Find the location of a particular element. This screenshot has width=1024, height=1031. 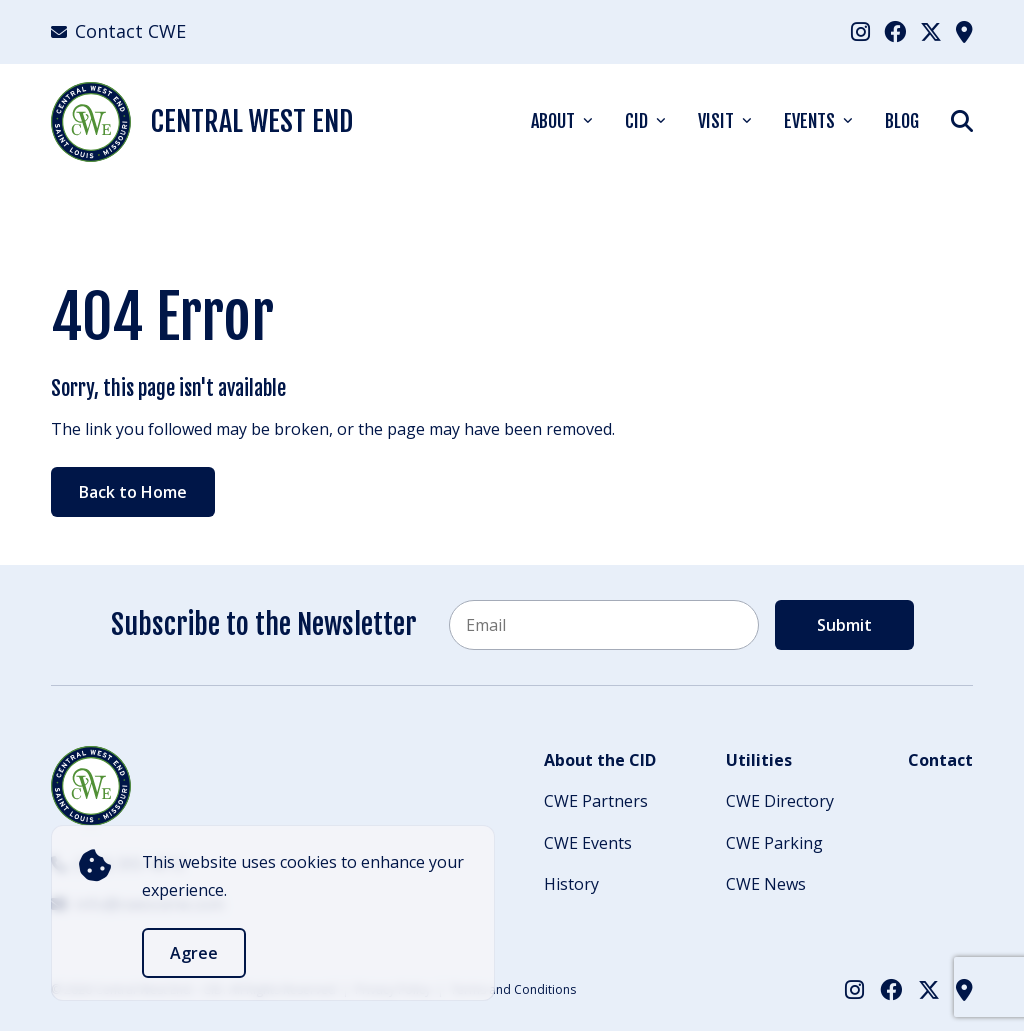

[Back to Home] is located at coordinates (91, 786).